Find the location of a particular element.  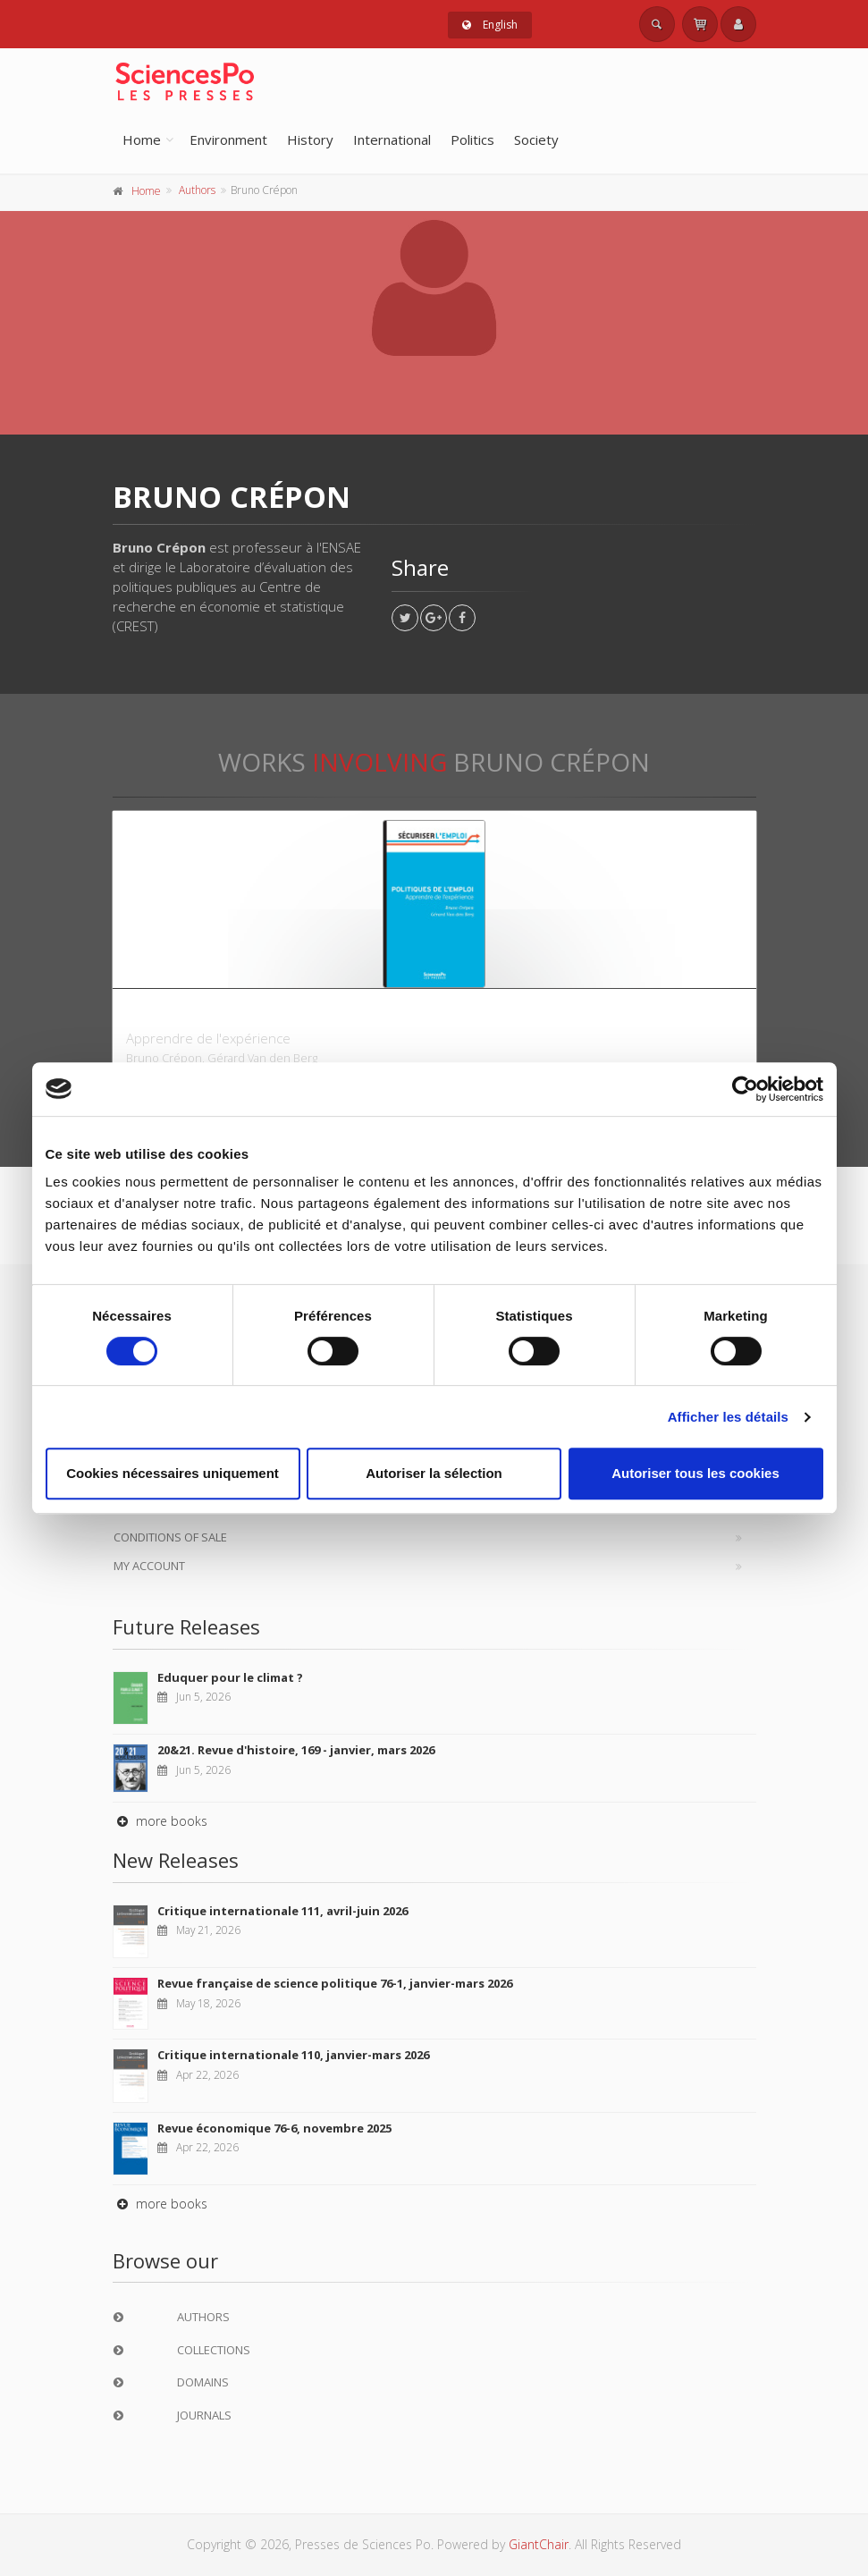

Revue économique 76-6, novembre 2025 is located at coordinates (274, 2128).